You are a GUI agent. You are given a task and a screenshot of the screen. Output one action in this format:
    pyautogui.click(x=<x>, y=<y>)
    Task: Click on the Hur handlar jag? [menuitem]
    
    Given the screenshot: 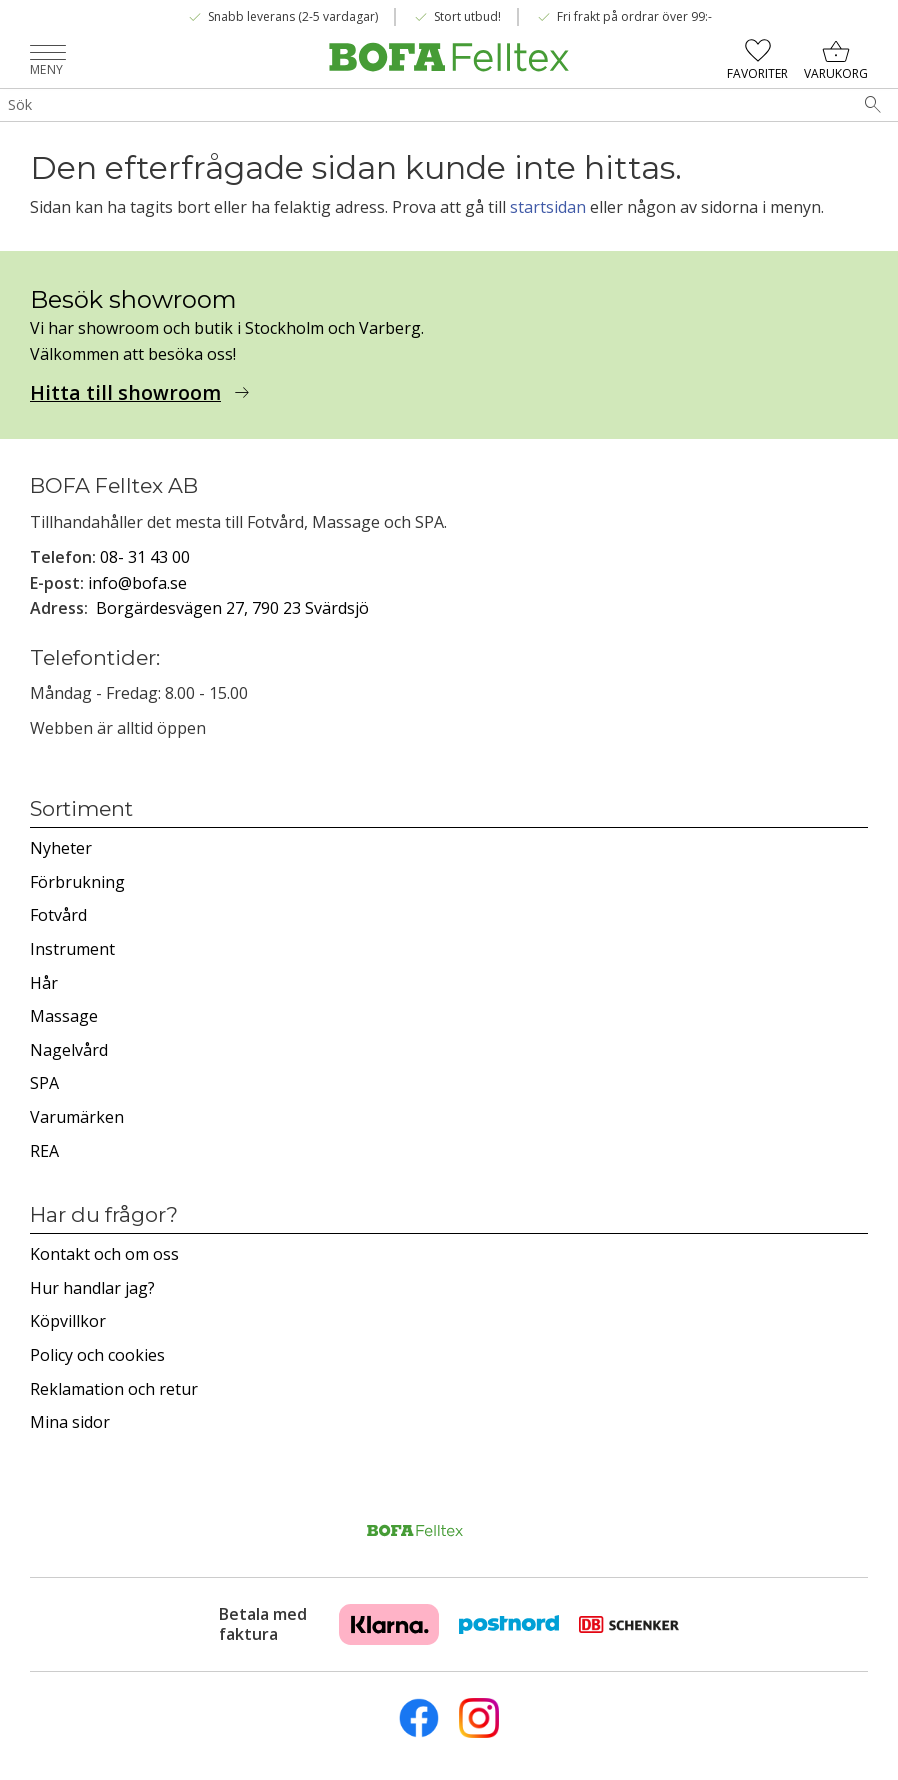 What is the action you would take?
    pyautogui.click(x=92, y=1288)
    